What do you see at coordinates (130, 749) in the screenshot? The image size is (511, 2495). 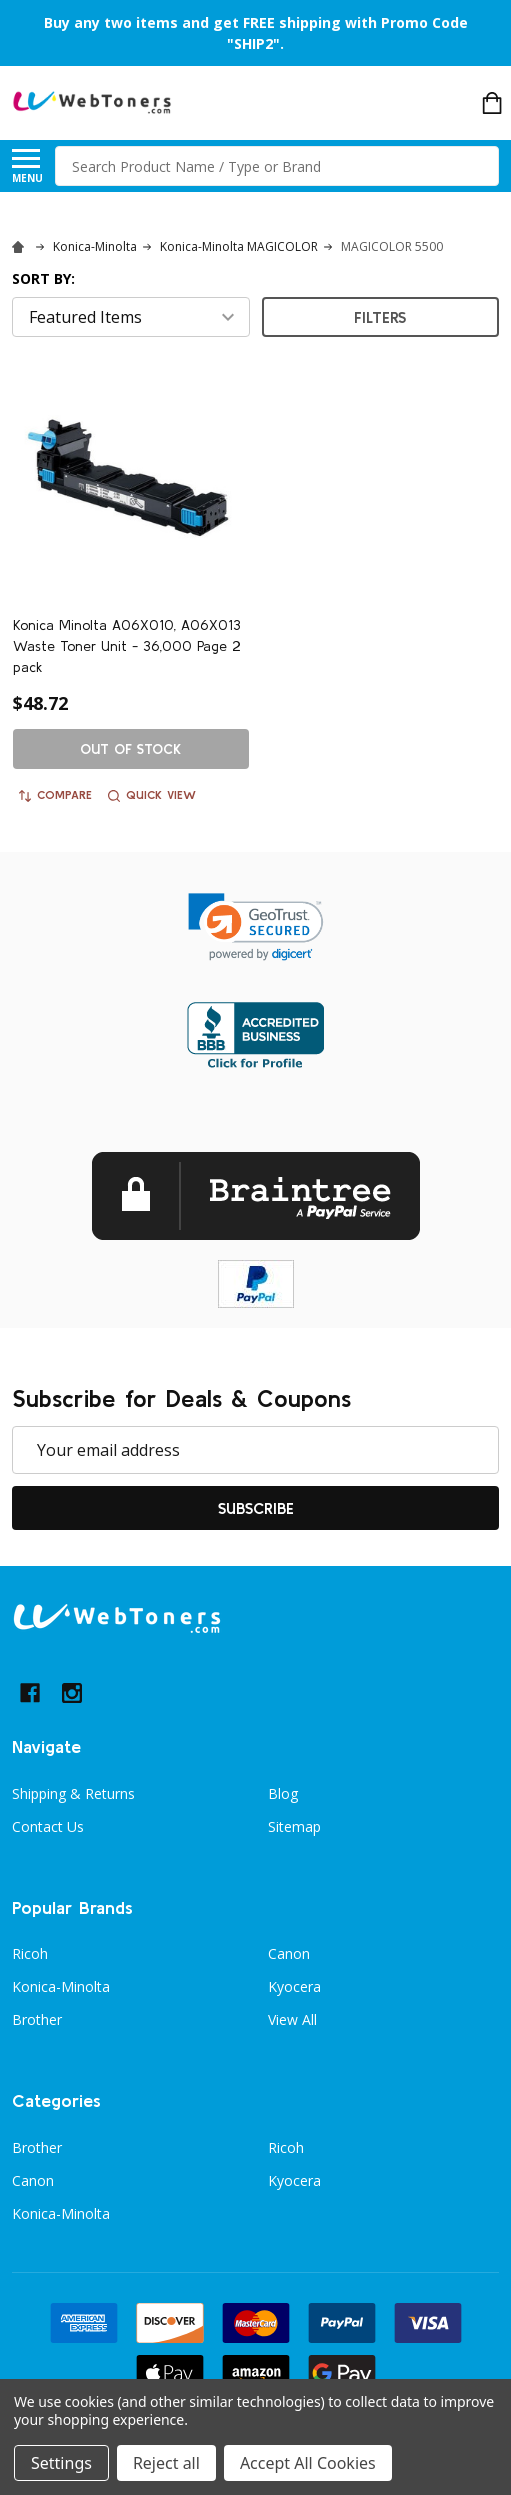 I see `Out of stock` at bounding box center [130, 749].